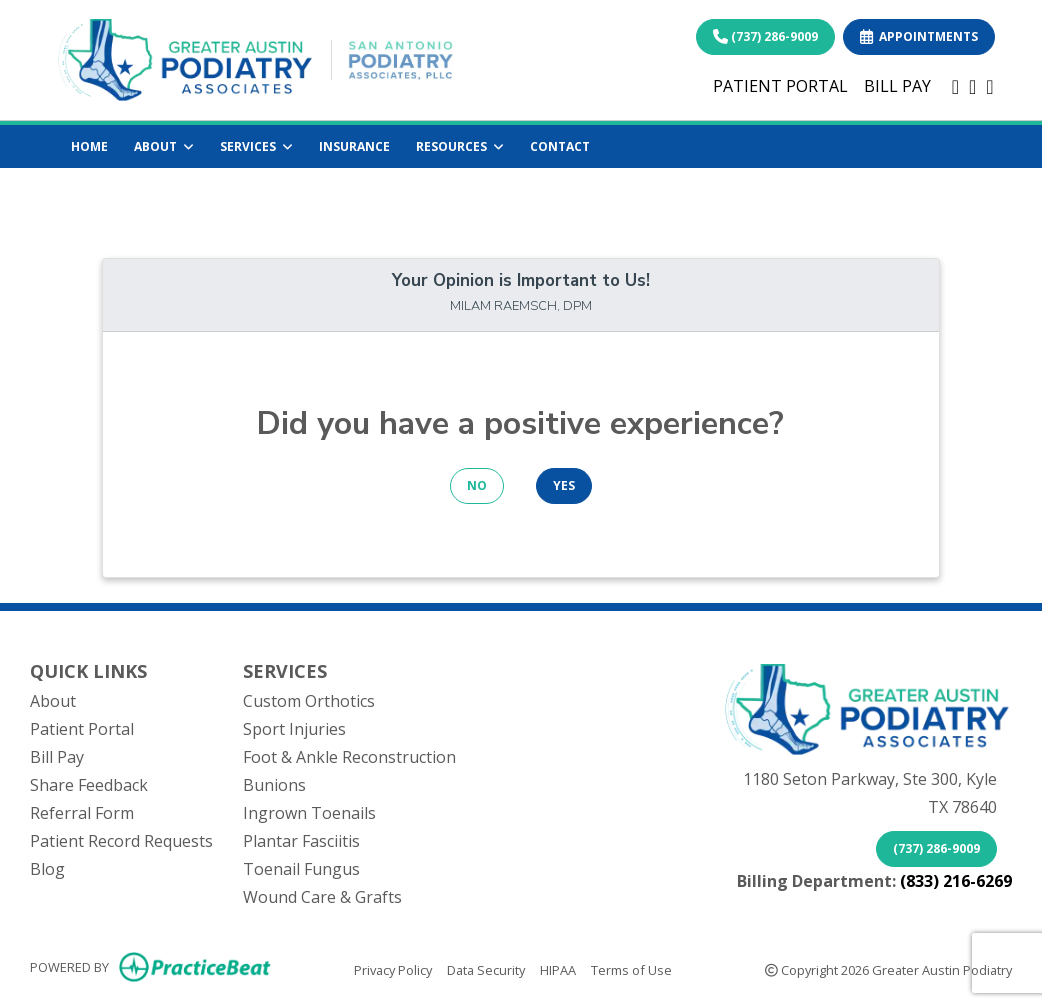 The image size is (1042, 1007). Describe the element at coordinates (989, 86) in the screenshot. I see `[instagram]` at that location.